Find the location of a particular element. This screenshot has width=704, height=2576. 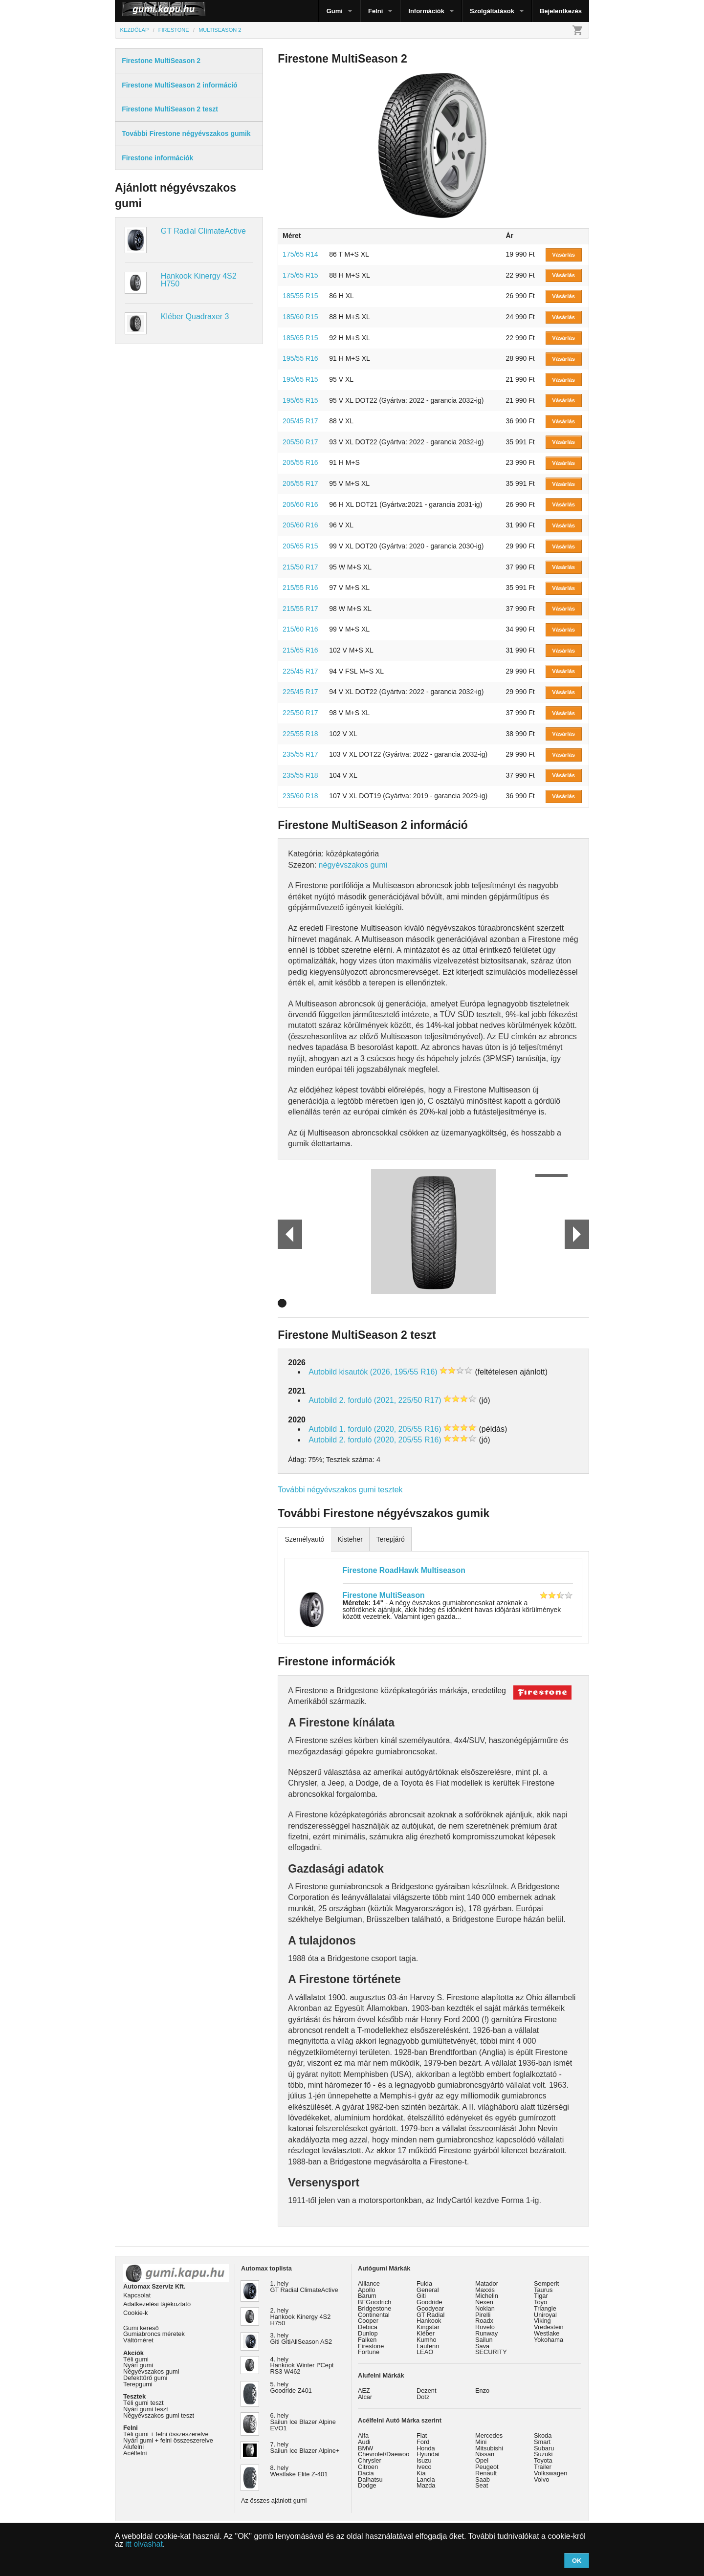

185/65 R15 is located at coordinates (300, 338).